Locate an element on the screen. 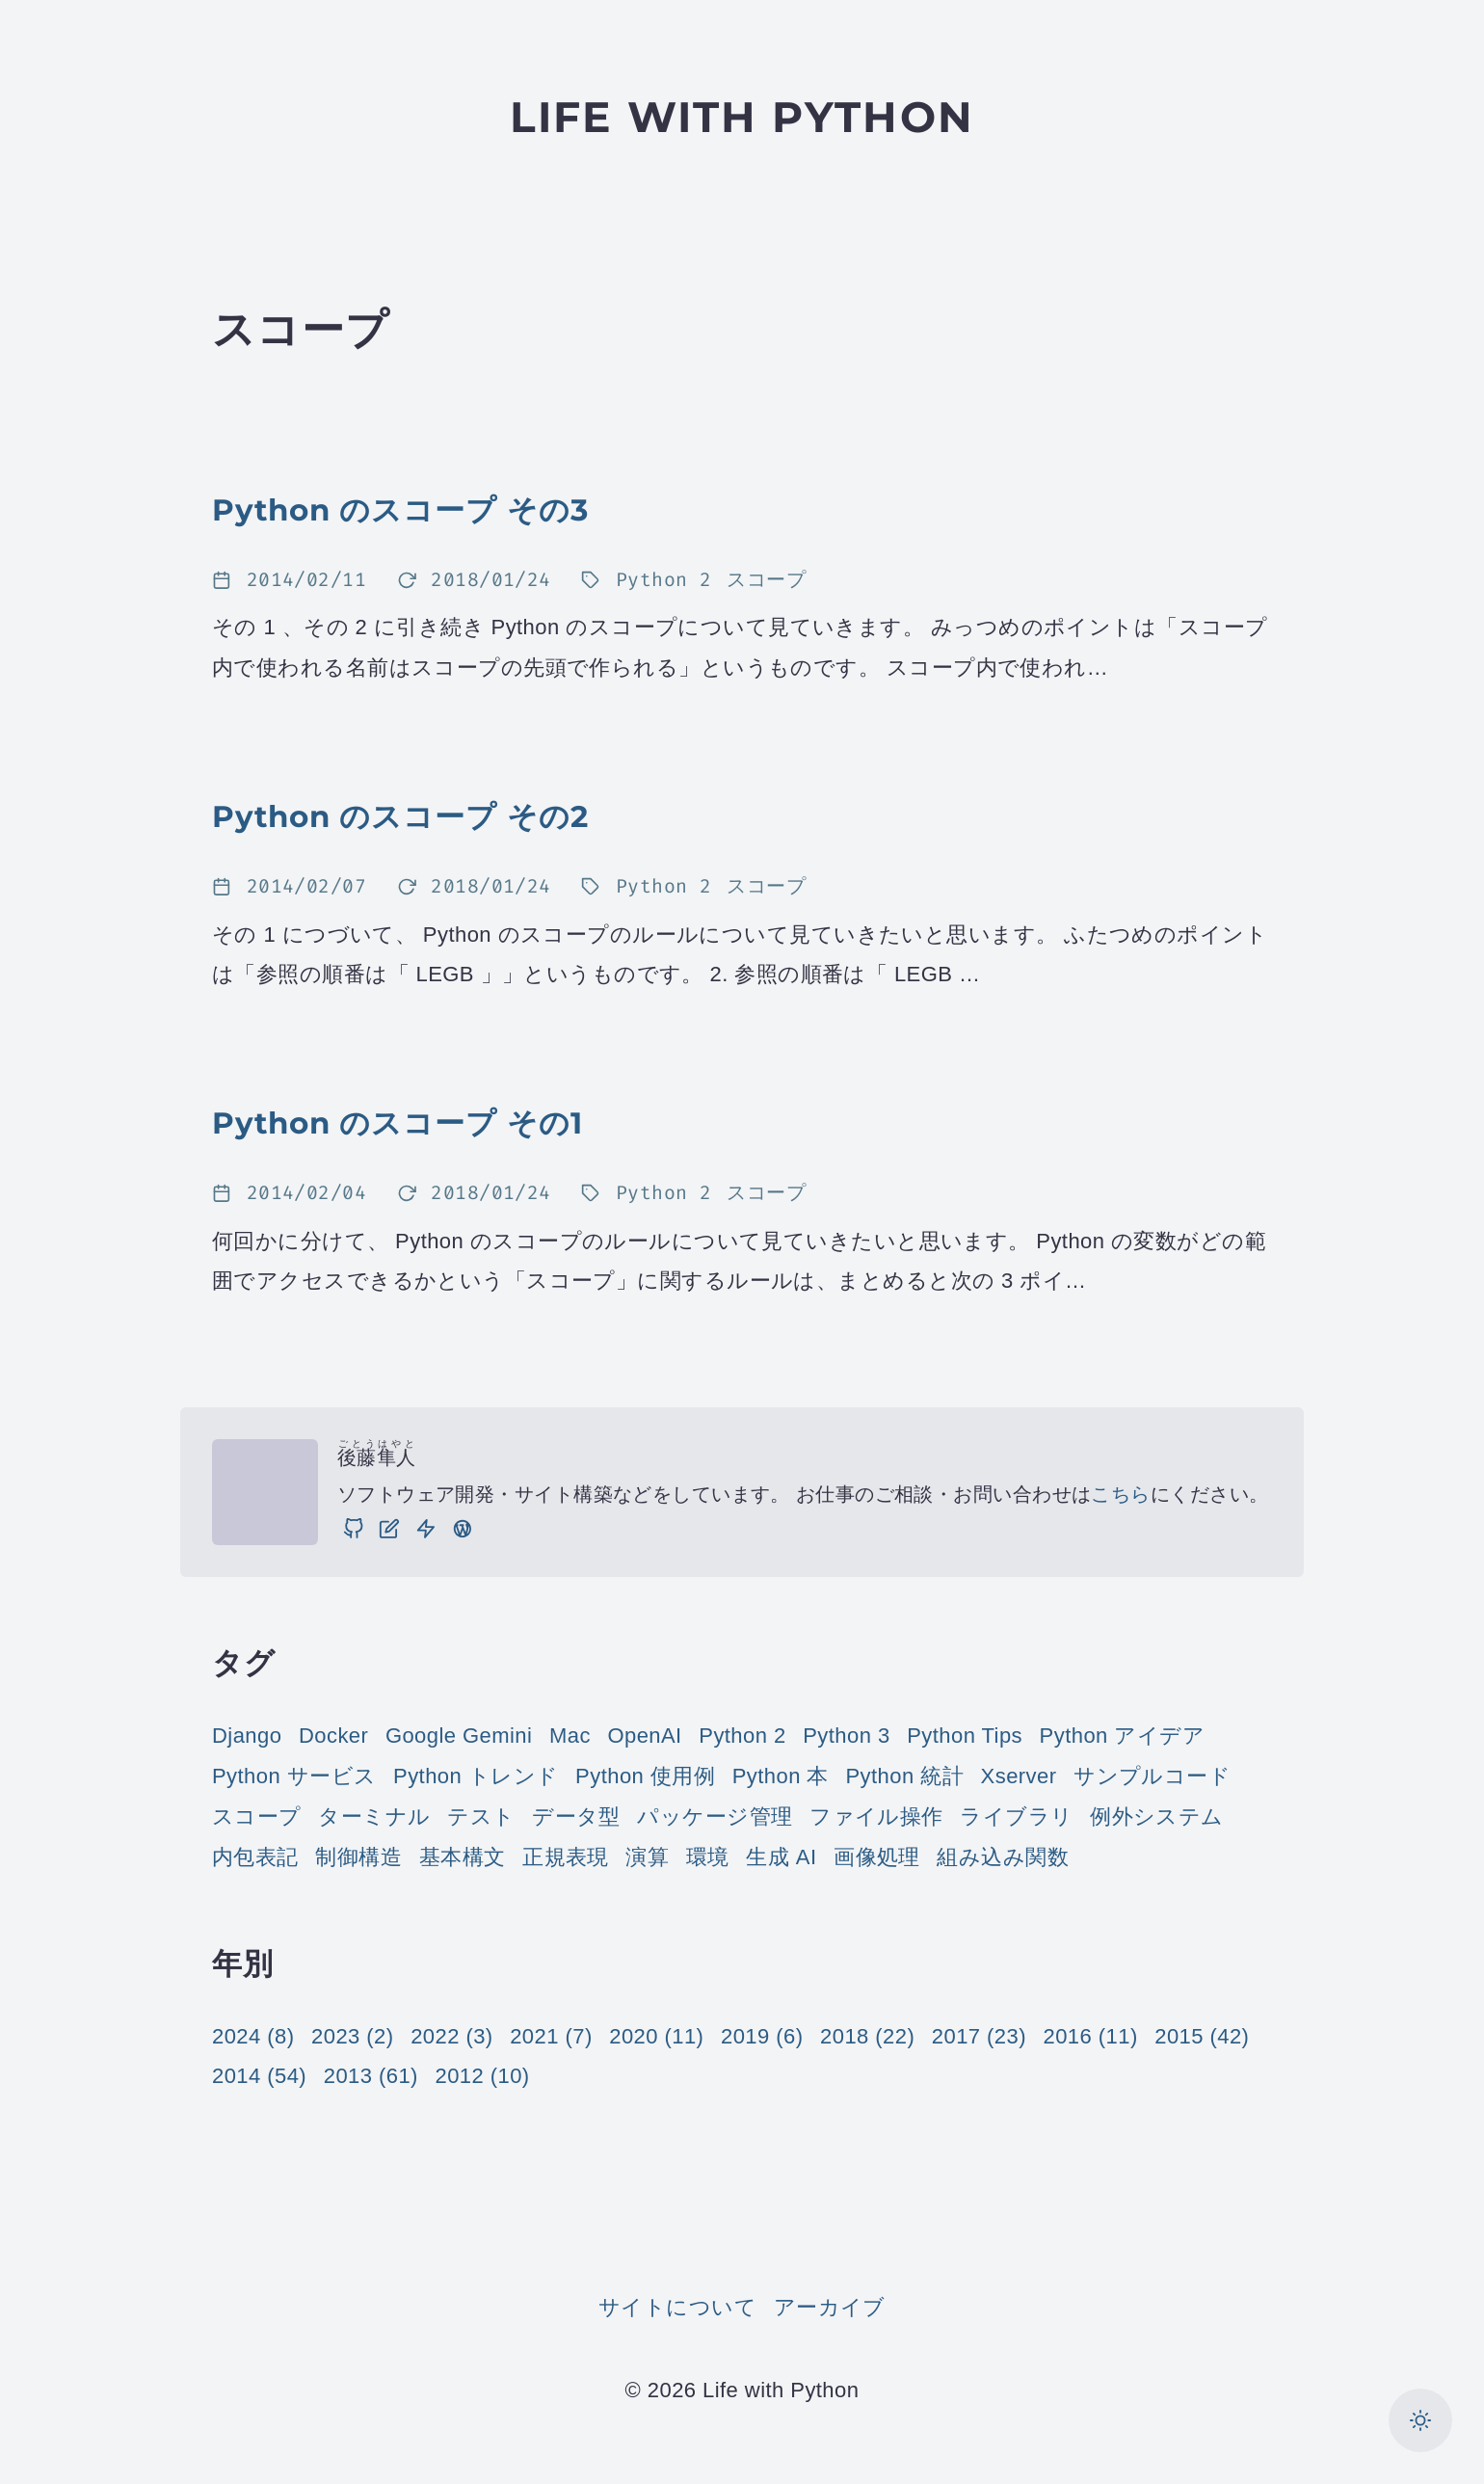  ライブラリ is located at coordinates (1016, 1816).